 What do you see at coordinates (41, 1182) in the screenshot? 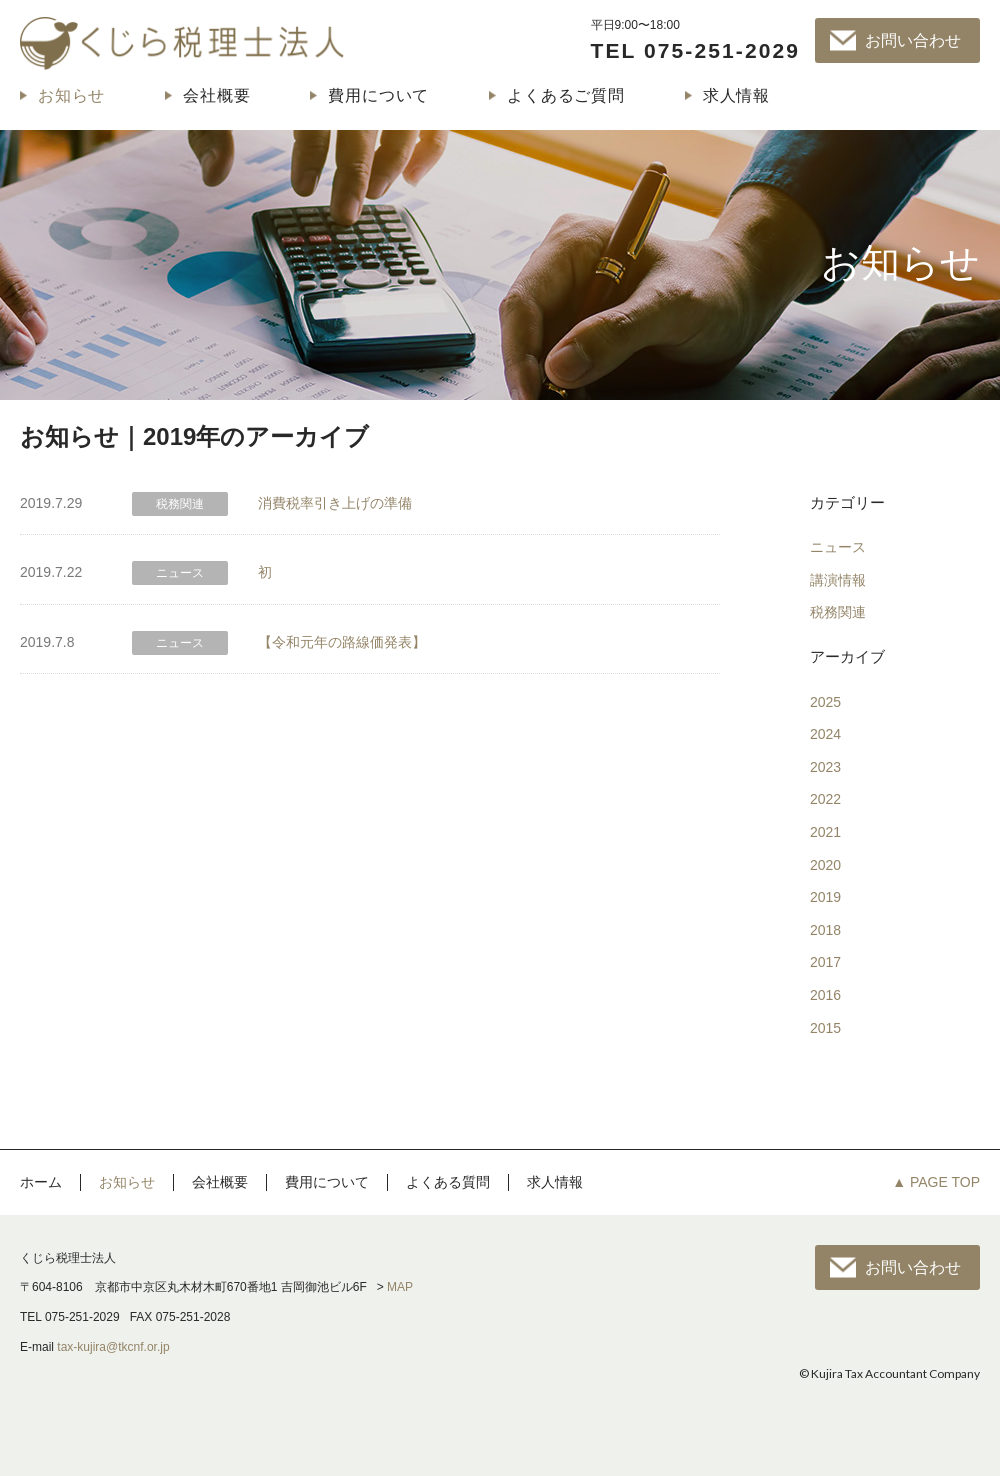
I see `ホーム` at bounding box center [41, 1182].